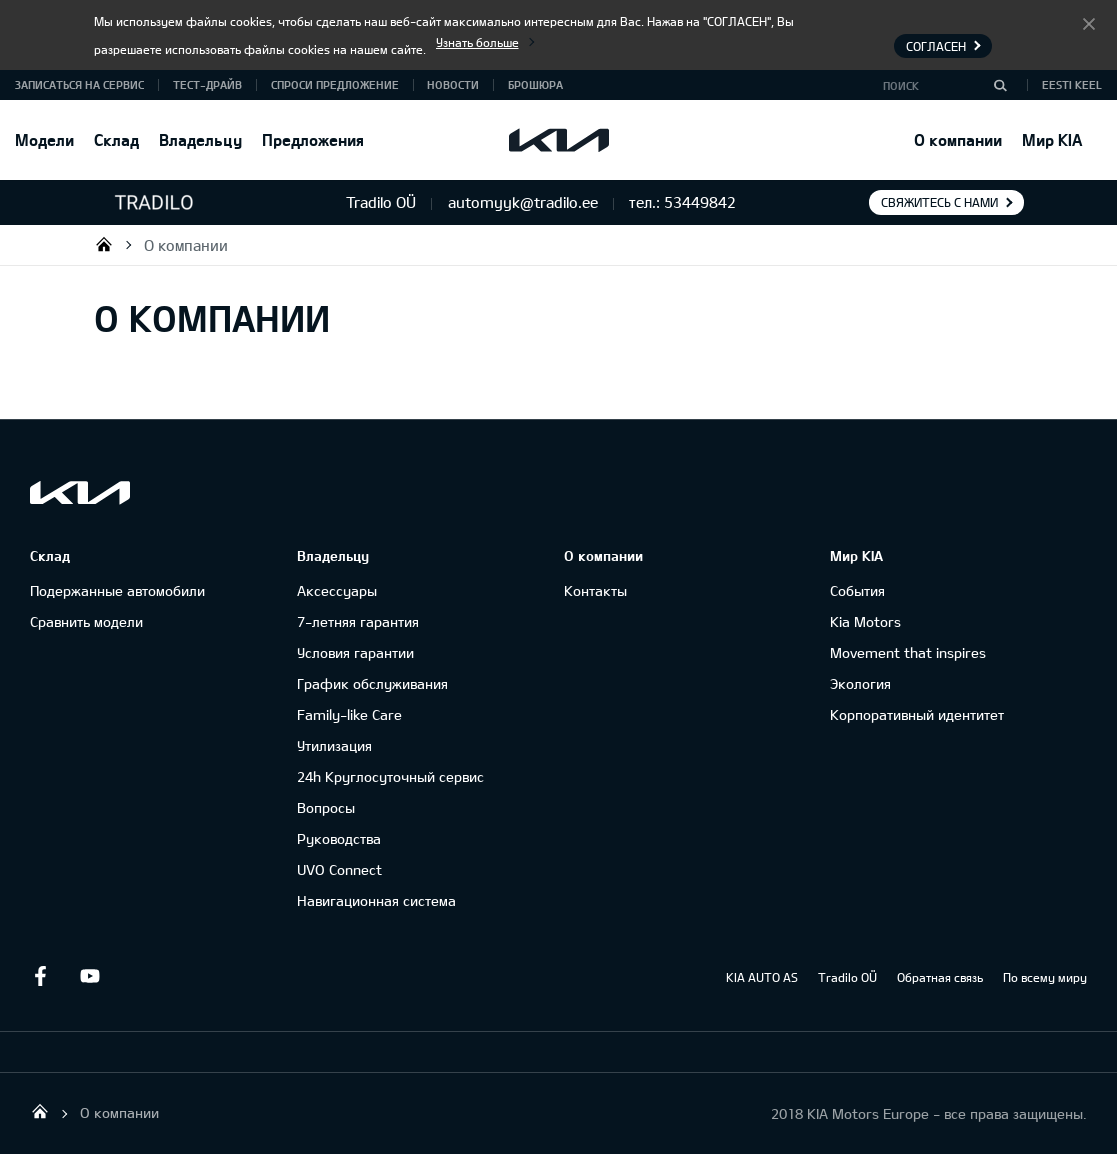  I want to click on KIA AUTO AS, so click(762, 977).